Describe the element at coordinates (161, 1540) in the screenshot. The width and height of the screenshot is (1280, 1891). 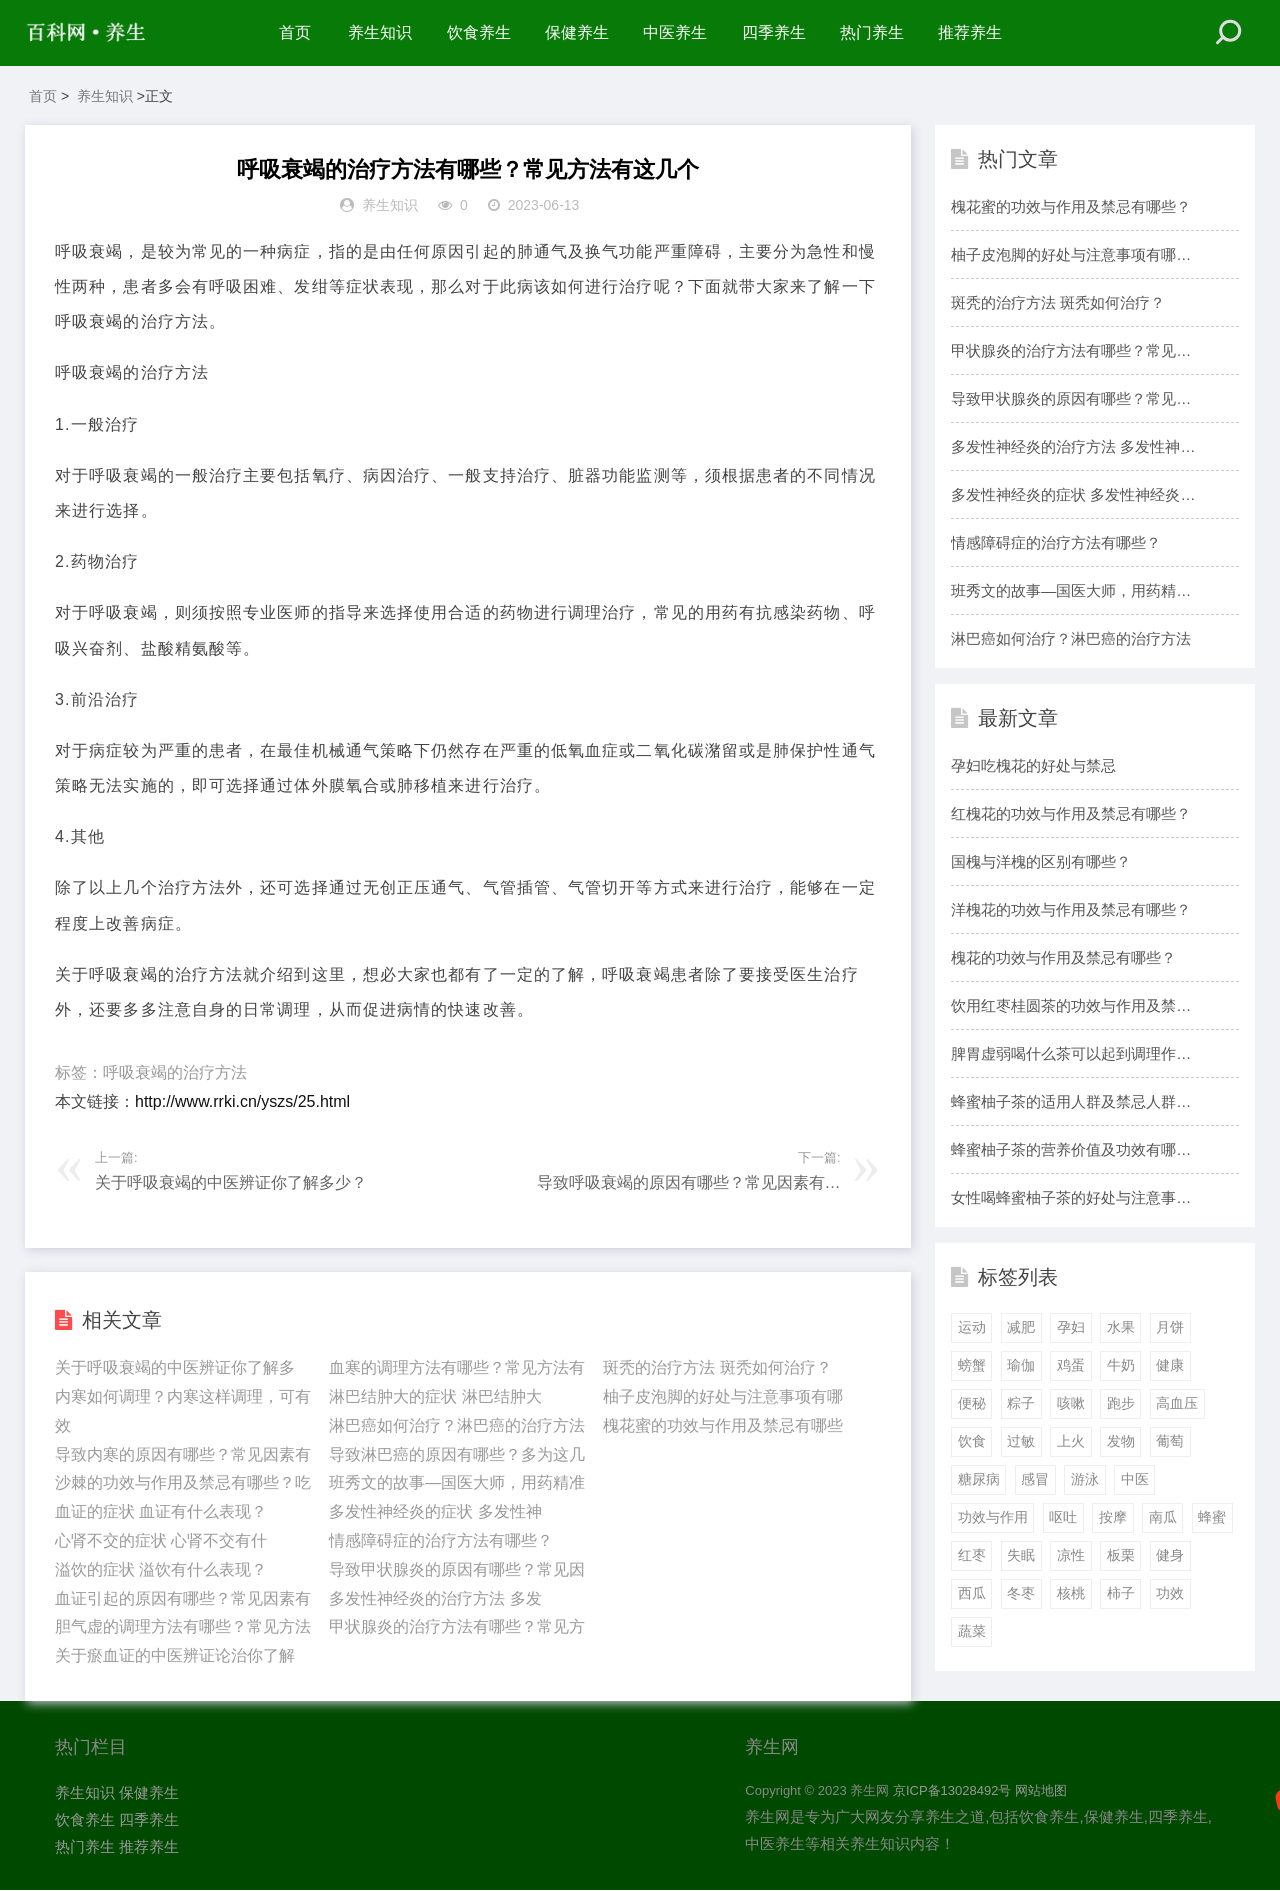
I see `心肾不交的症状 心肾不交有什` at that location.